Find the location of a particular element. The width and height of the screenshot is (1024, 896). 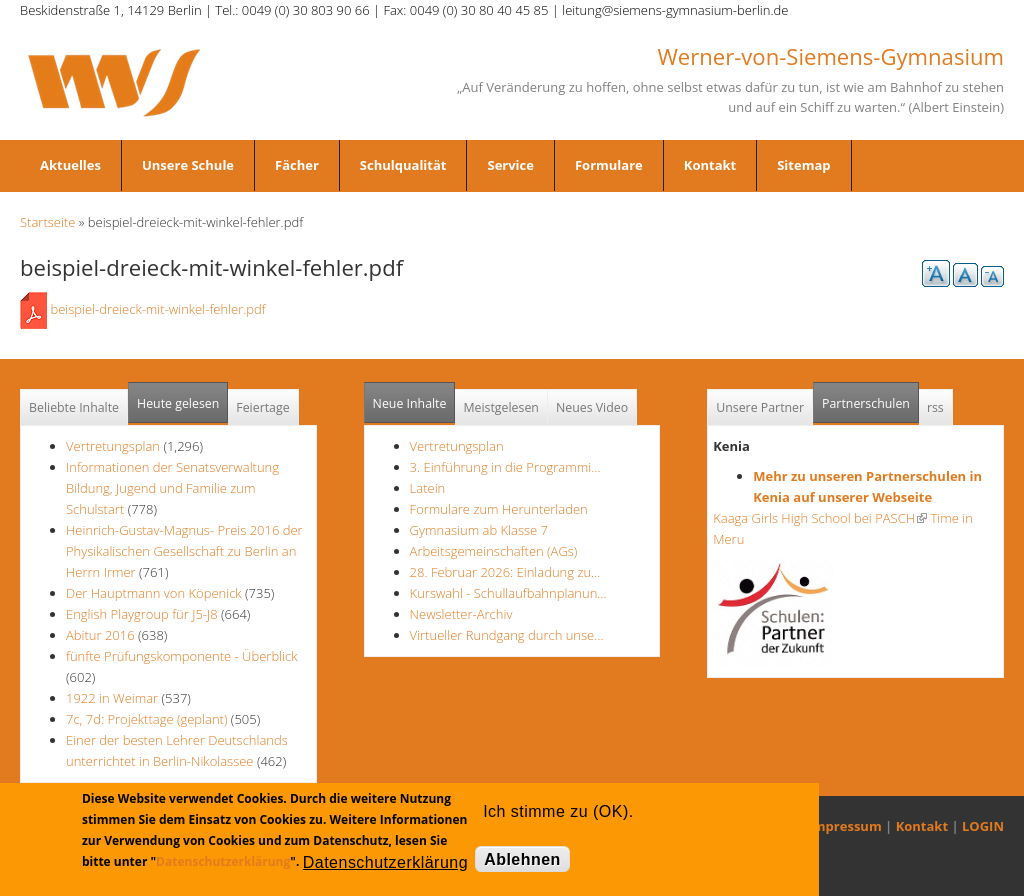

Latein is located at coordinates (428, 488).